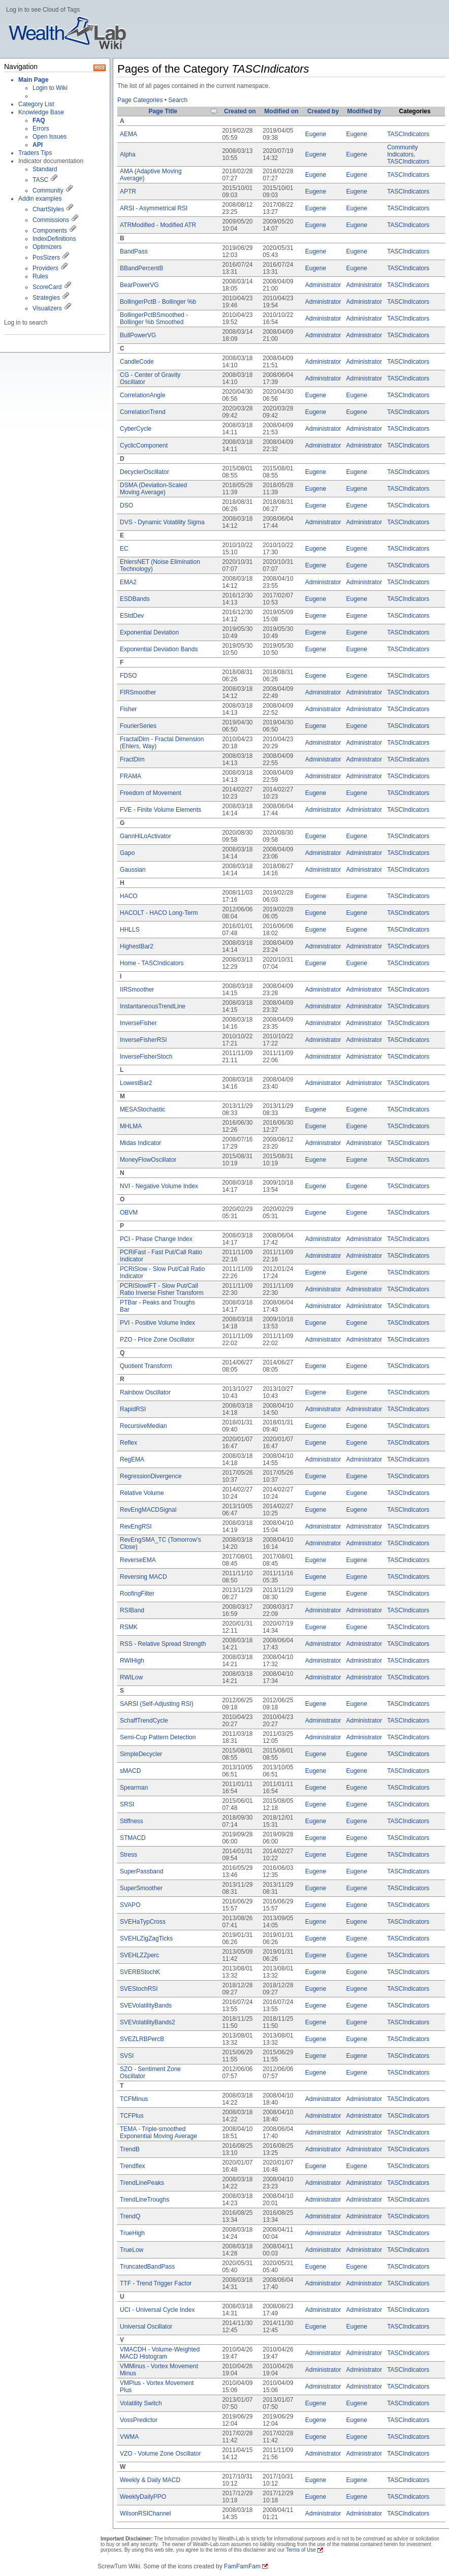  Describe the element at coordinates (141, 1871) in the screenshot. I see `SuperPassband` at that location.